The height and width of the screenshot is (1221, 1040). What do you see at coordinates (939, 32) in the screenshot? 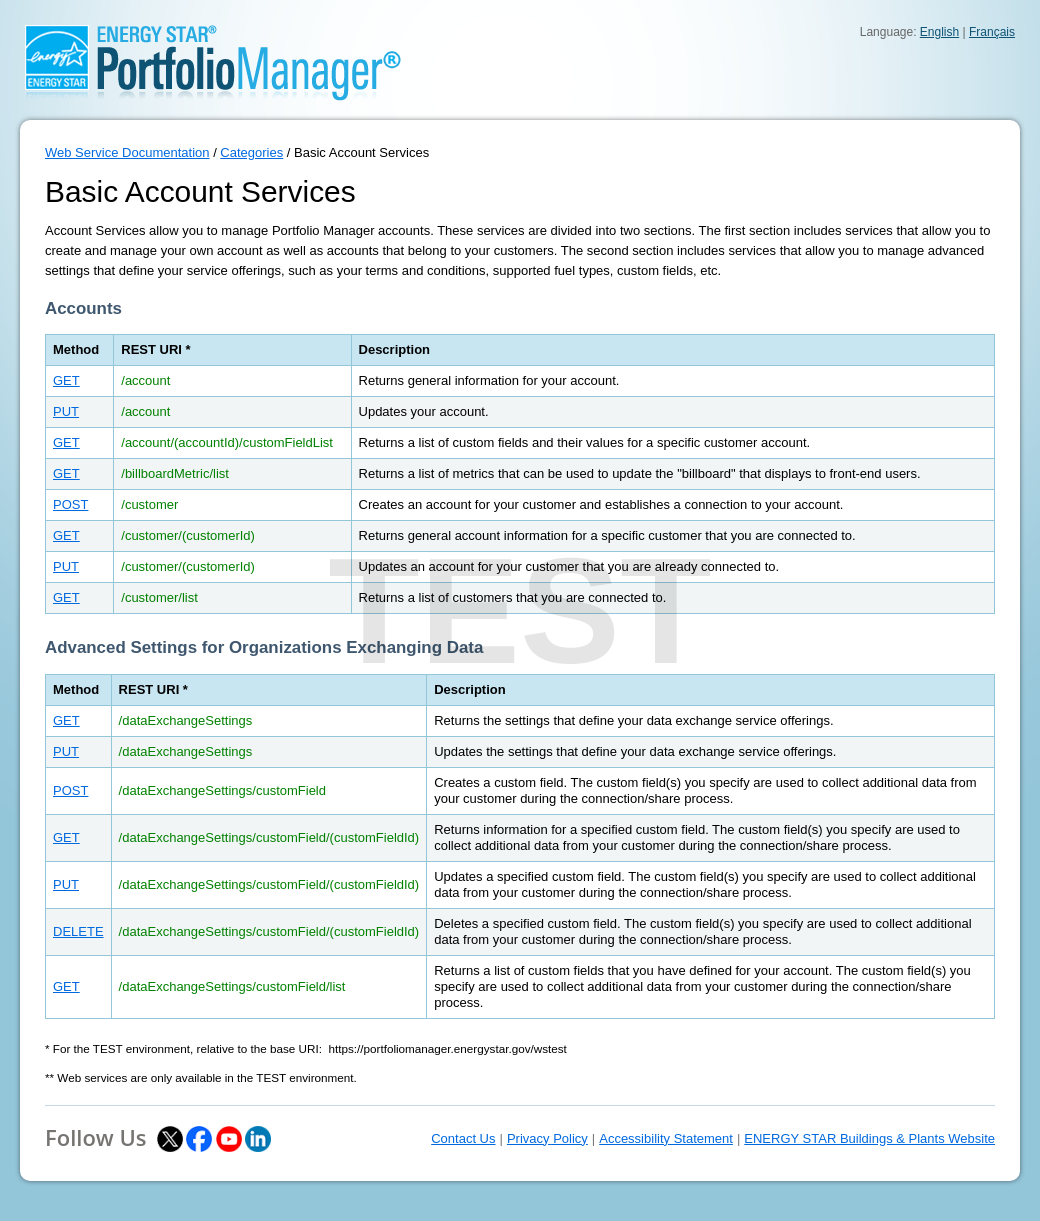
I see `English` at bounding box center [939, 32].